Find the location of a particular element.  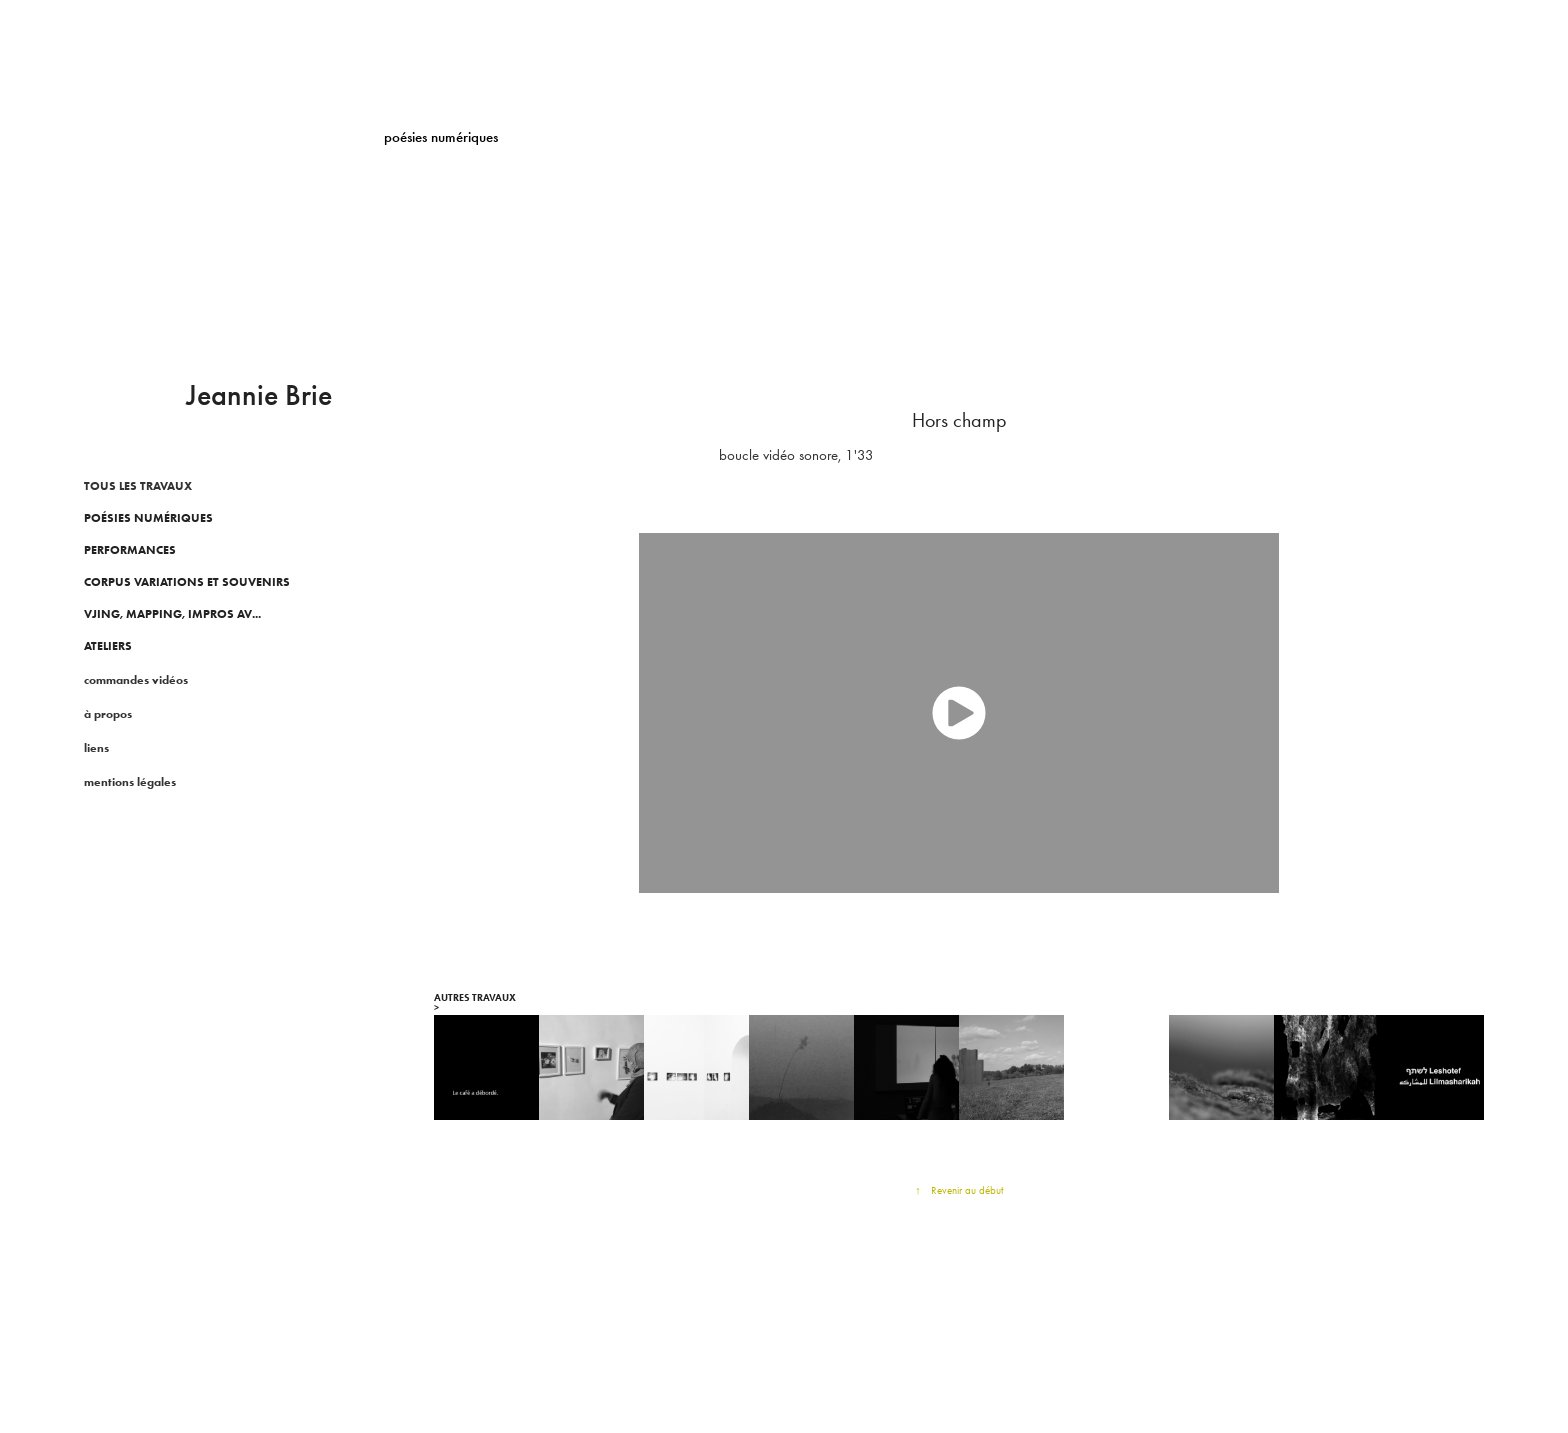

ATELIERS is located at coordinates (108, 645).